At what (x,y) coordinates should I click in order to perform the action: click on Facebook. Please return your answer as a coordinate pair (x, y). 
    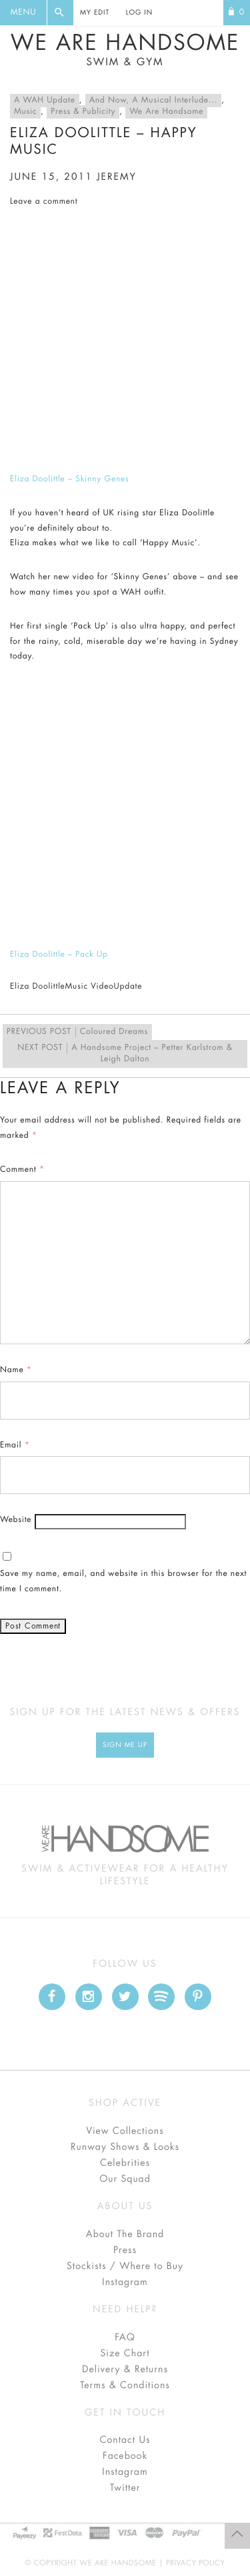
    Looking at the image, I should click on (125, 2456).